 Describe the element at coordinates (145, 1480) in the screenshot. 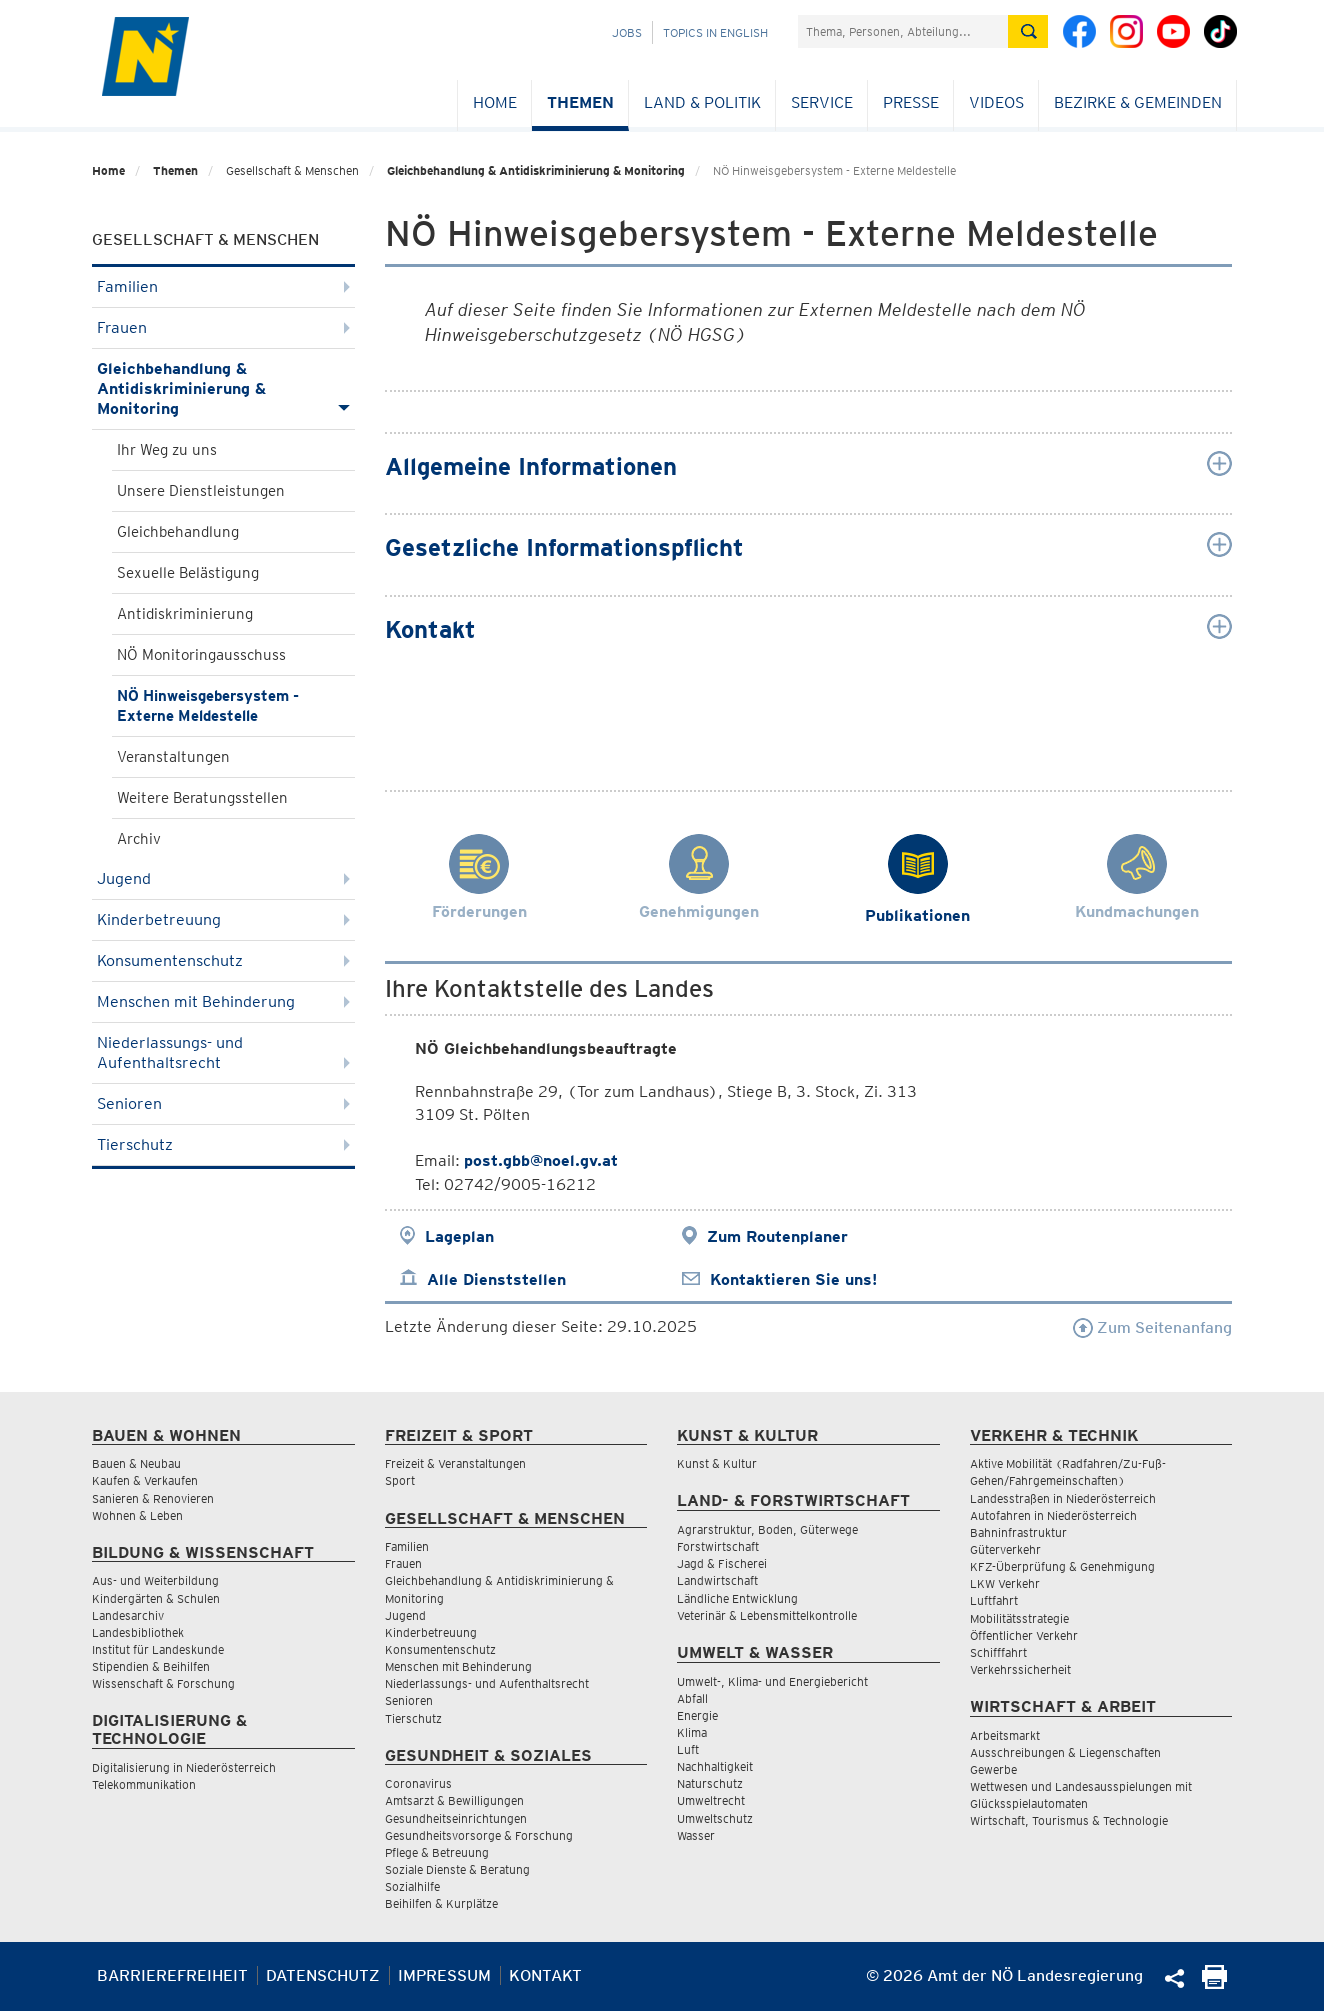

I see `Kaufen & Verkaufen` at that location.